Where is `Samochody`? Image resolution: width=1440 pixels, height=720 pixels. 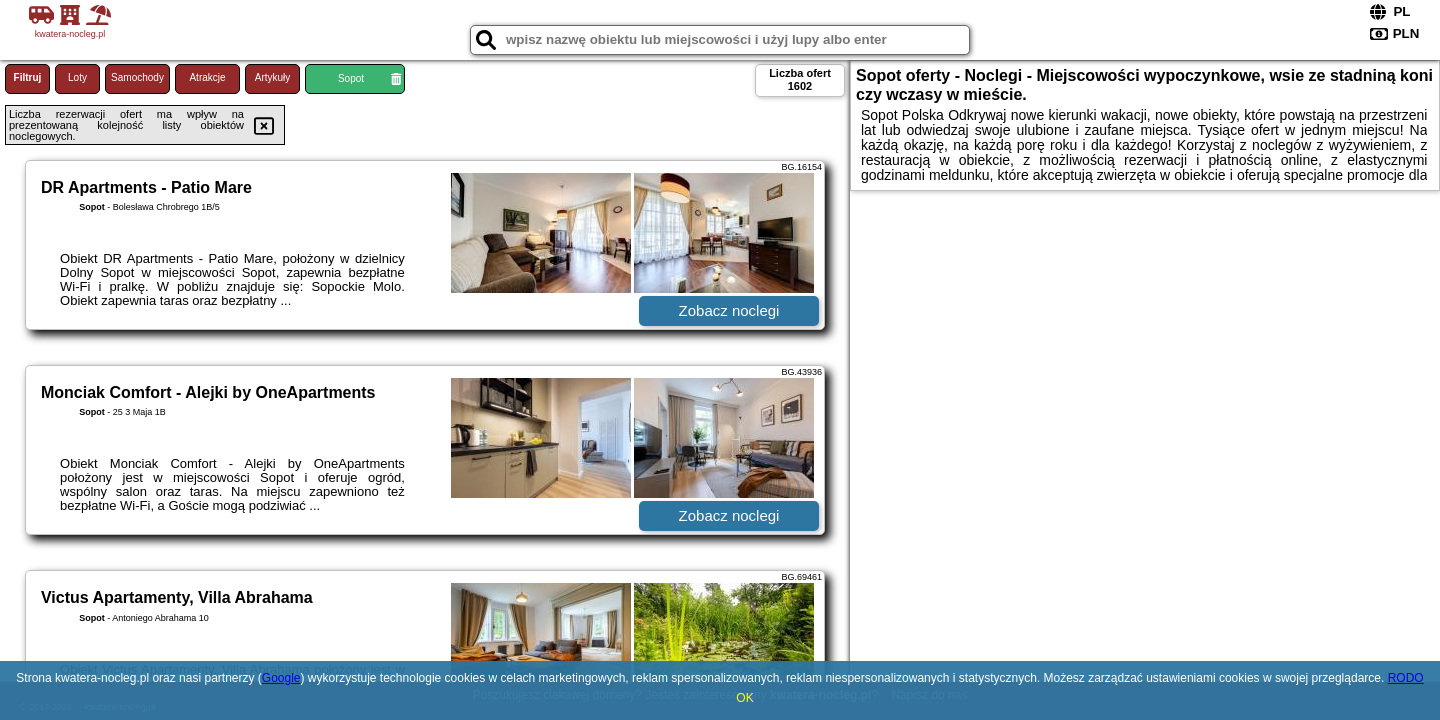
Samochody is located at coordinates (137, 77).